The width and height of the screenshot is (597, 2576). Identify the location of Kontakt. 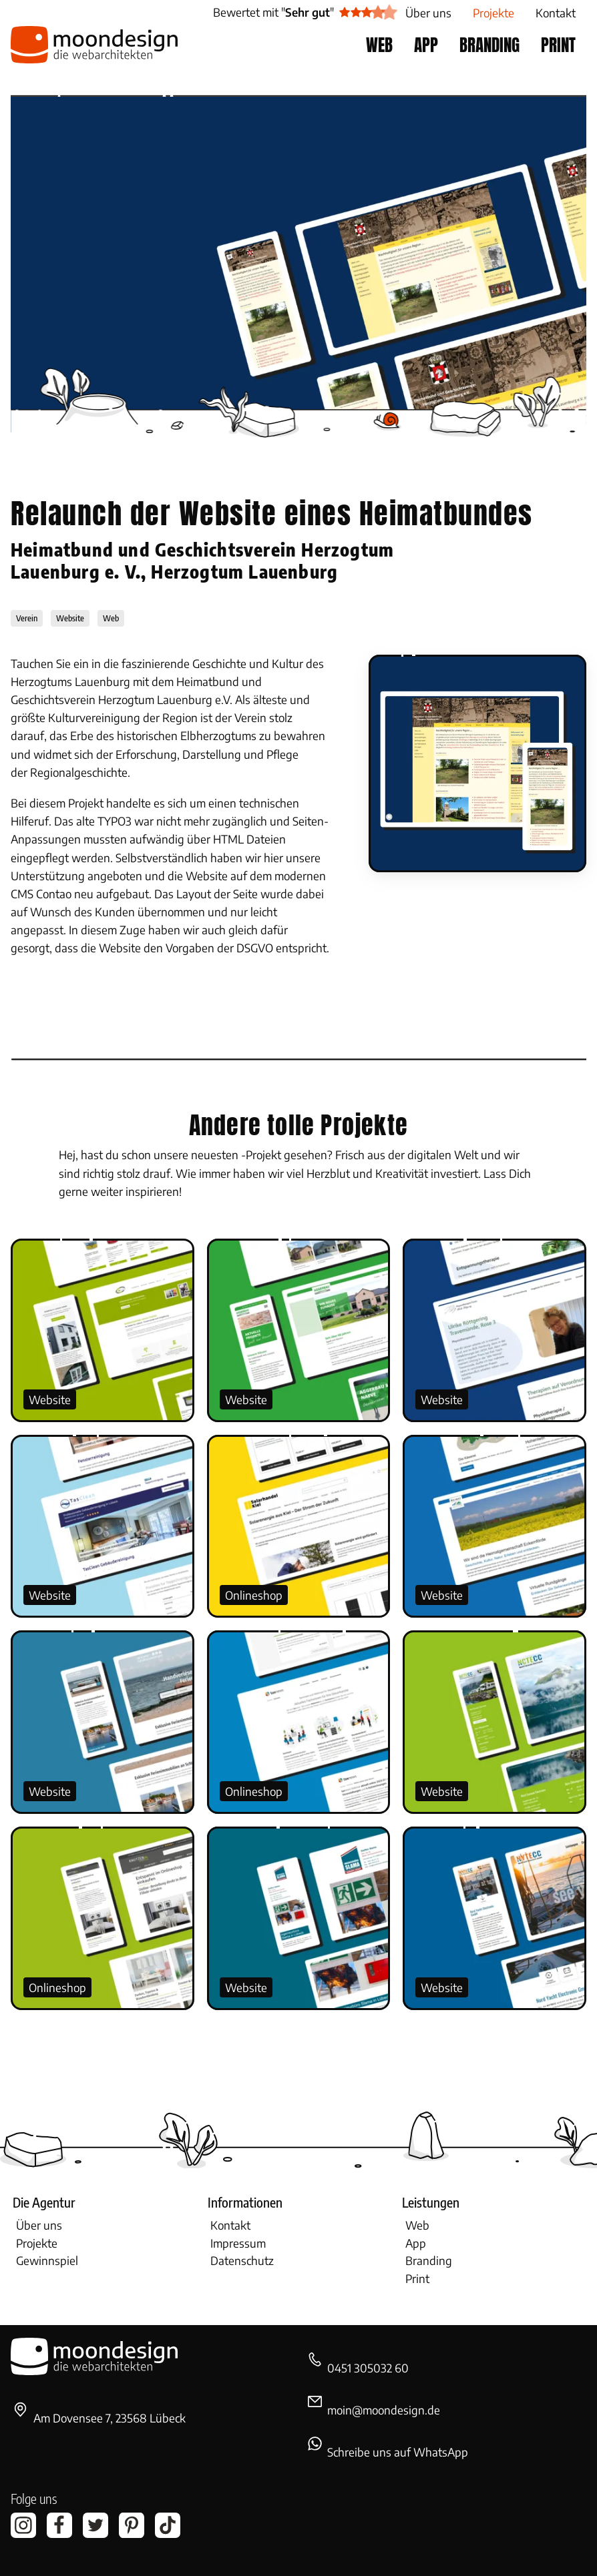
(230, 2225).